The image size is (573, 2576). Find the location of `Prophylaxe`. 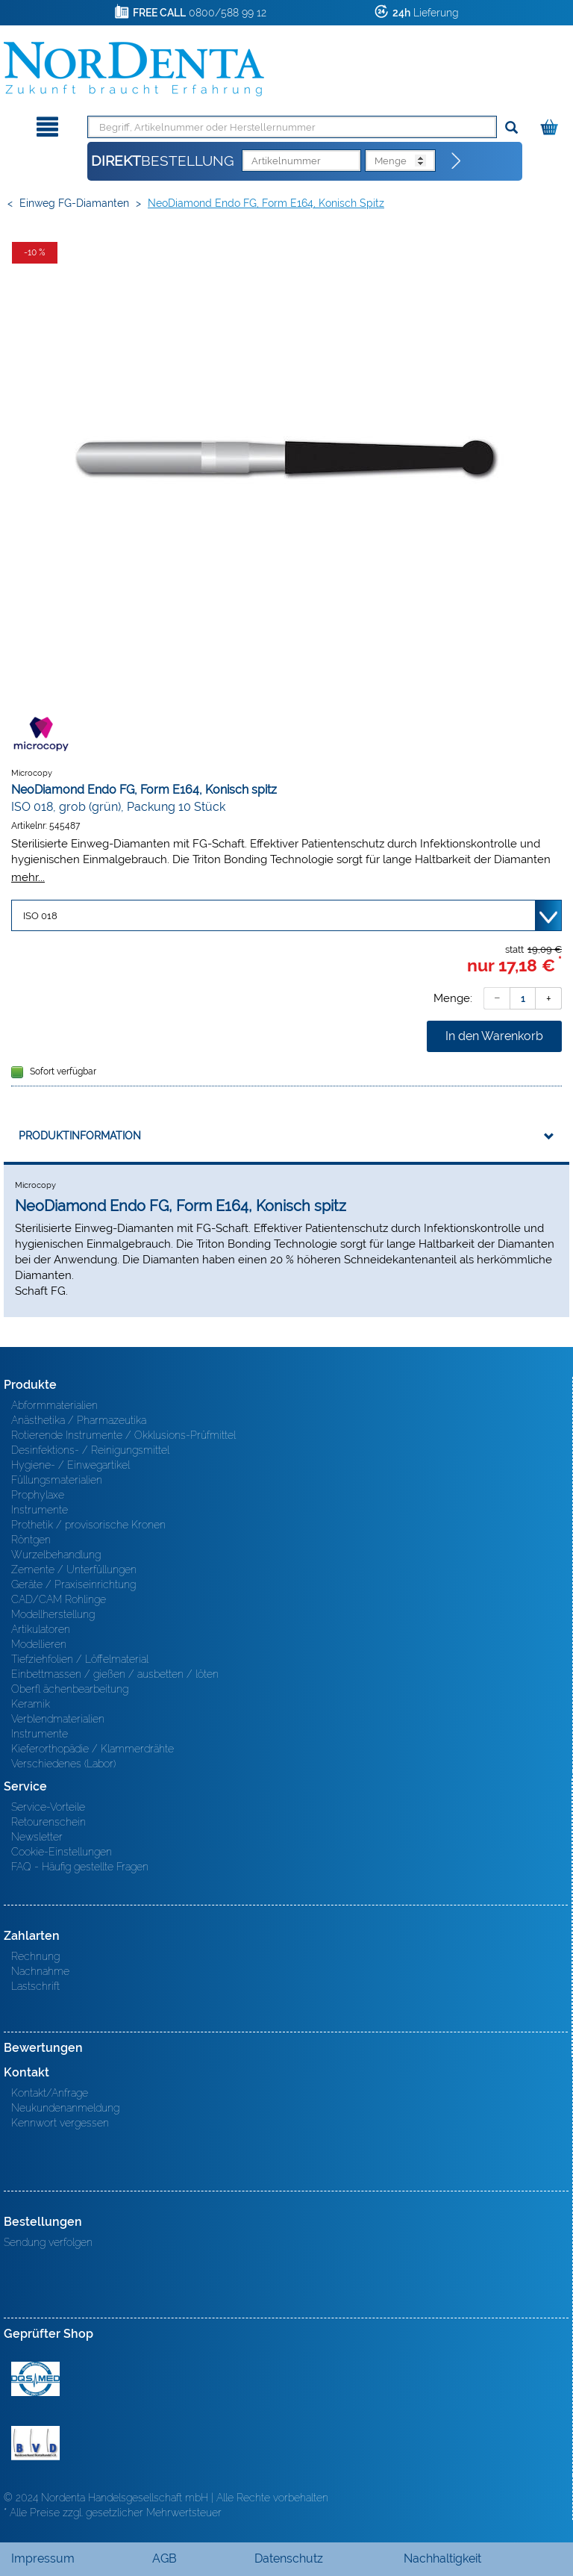

Prophylaxe is located at coordinates (37, 1495).